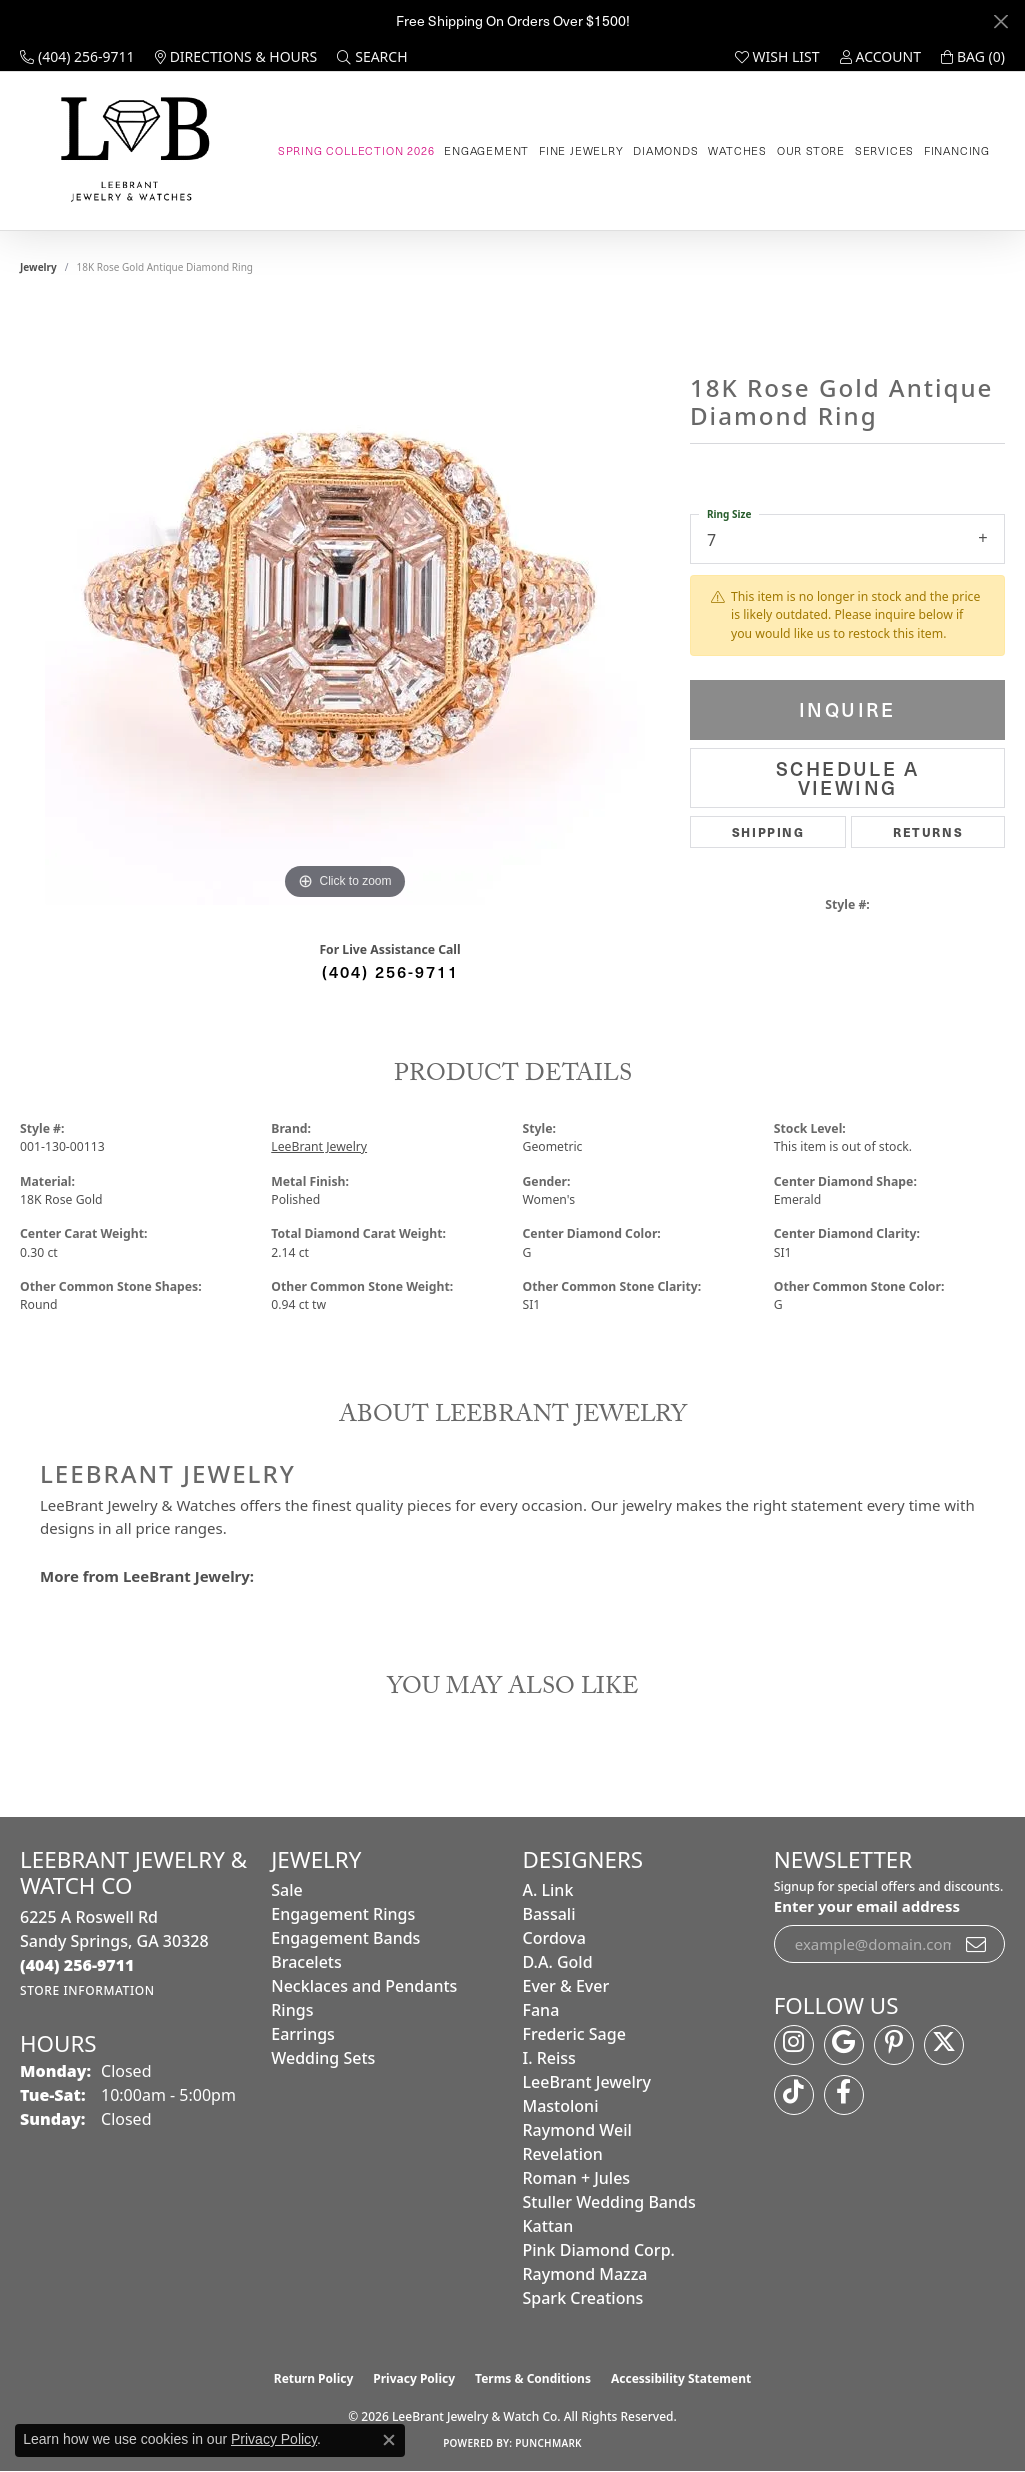 This screenshot has height=2472, width=1025. What do you see at coordinates (574, 2034) in the screenshot?
I see `Frederic Sage [menuitem]` at bounding box center [574, 2034].